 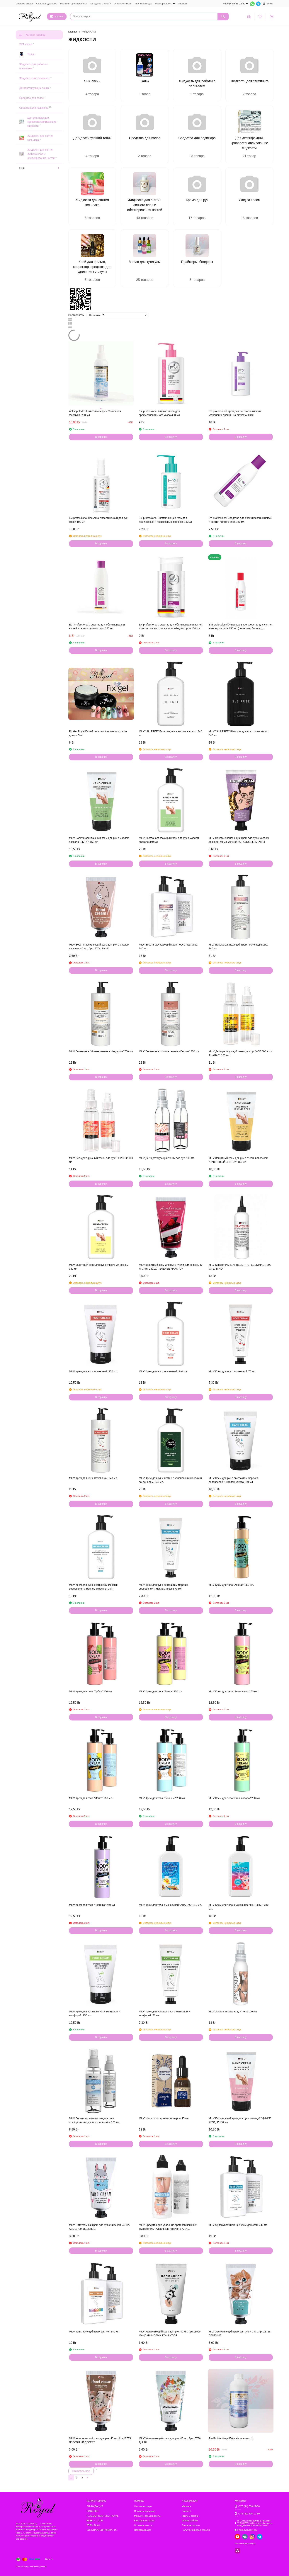 What do you see at coordinates (94, 2120) in the screenshot?
I see `MILV Лосьон косметический для тела «Нейтрализатор универсальный». 100 мл.` at bounding box center [94, 2120].